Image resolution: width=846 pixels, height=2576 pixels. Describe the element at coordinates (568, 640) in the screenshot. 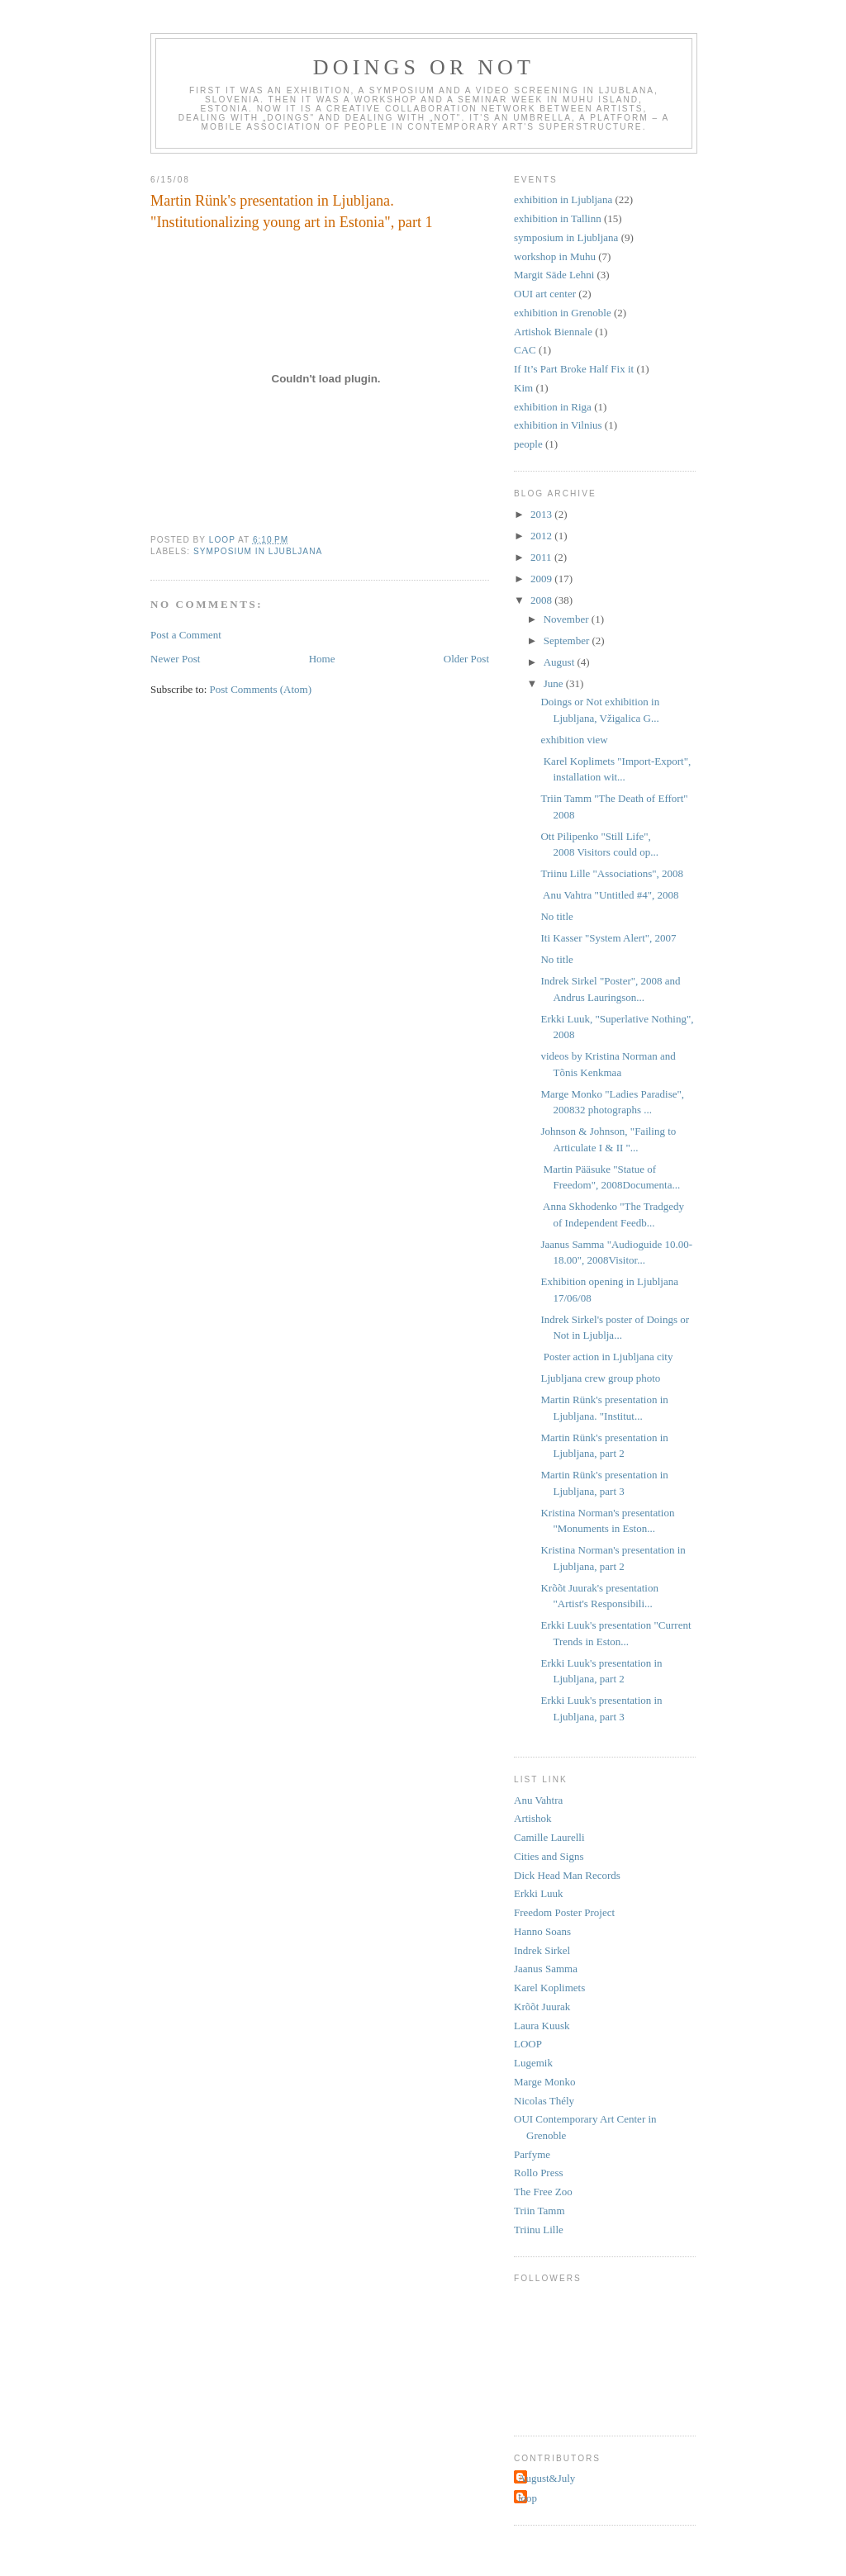

I see `September` at that location.